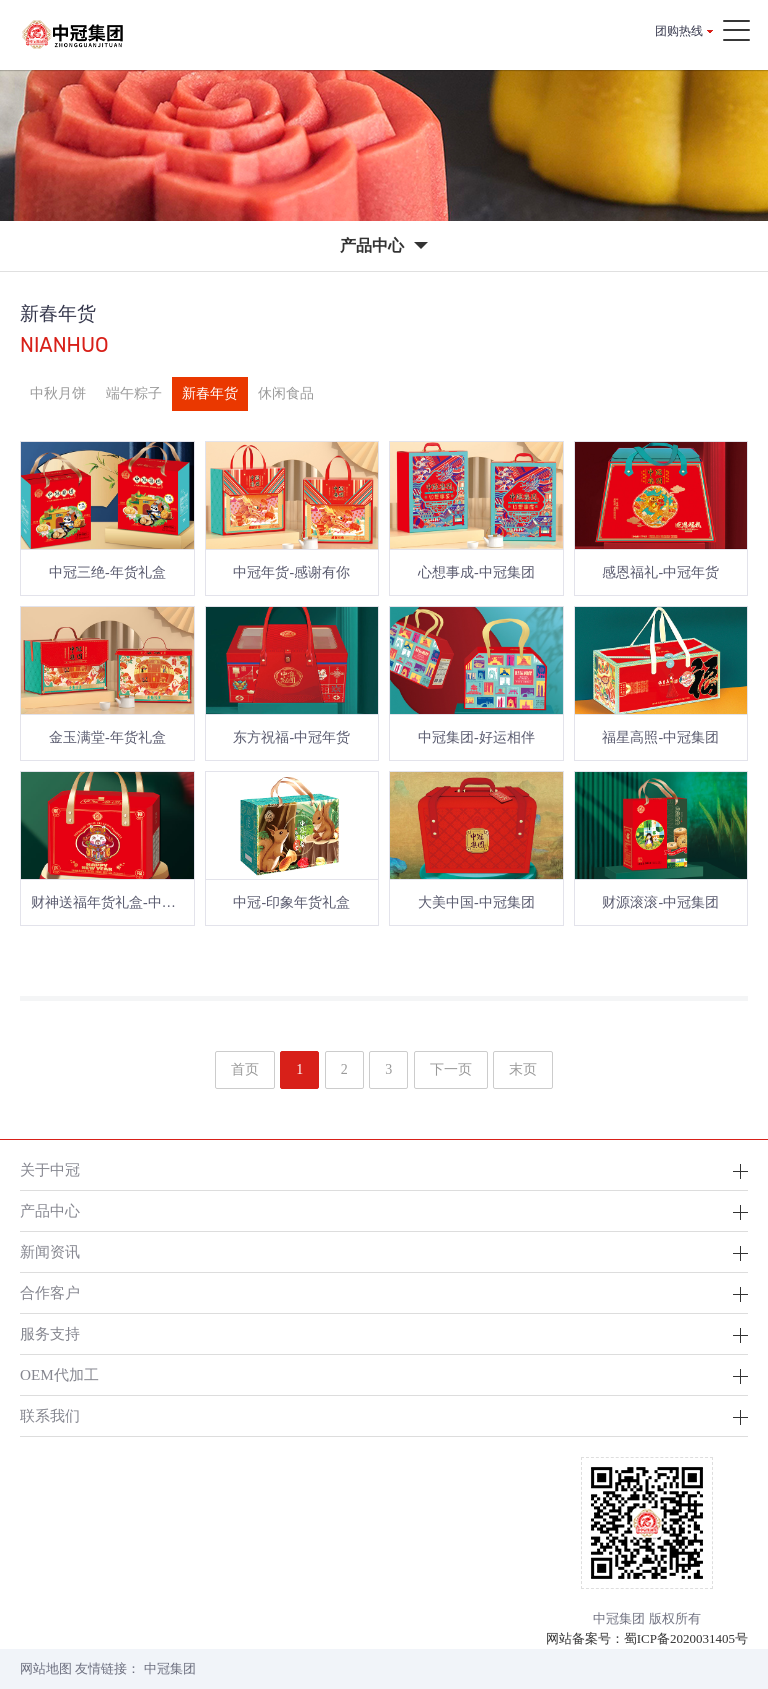 The width and height of the screenshot is (768, 1689). I want to click on 新春年货, so click(210, 393).